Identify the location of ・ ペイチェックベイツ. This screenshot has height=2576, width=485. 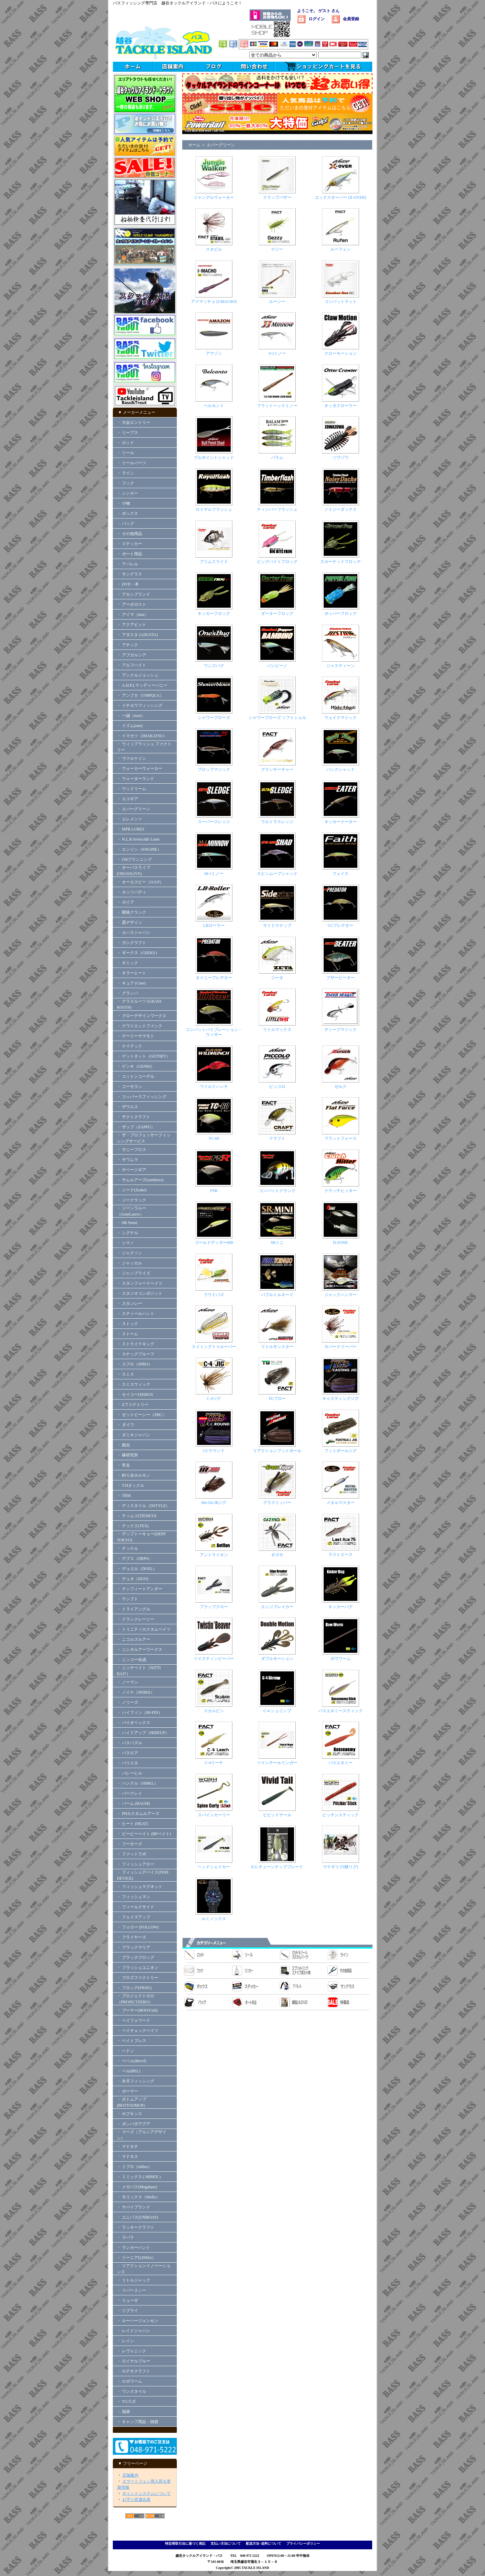
(137, 2030).